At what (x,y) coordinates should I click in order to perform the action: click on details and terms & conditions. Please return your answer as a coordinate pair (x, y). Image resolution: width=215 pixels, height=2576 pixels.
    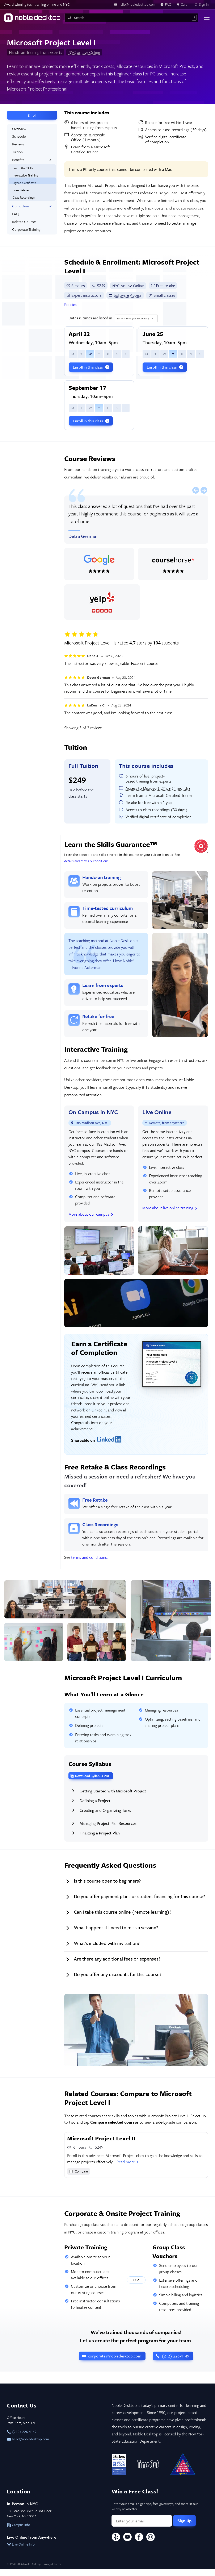
    Looking at the image, I should click on (86, 860).